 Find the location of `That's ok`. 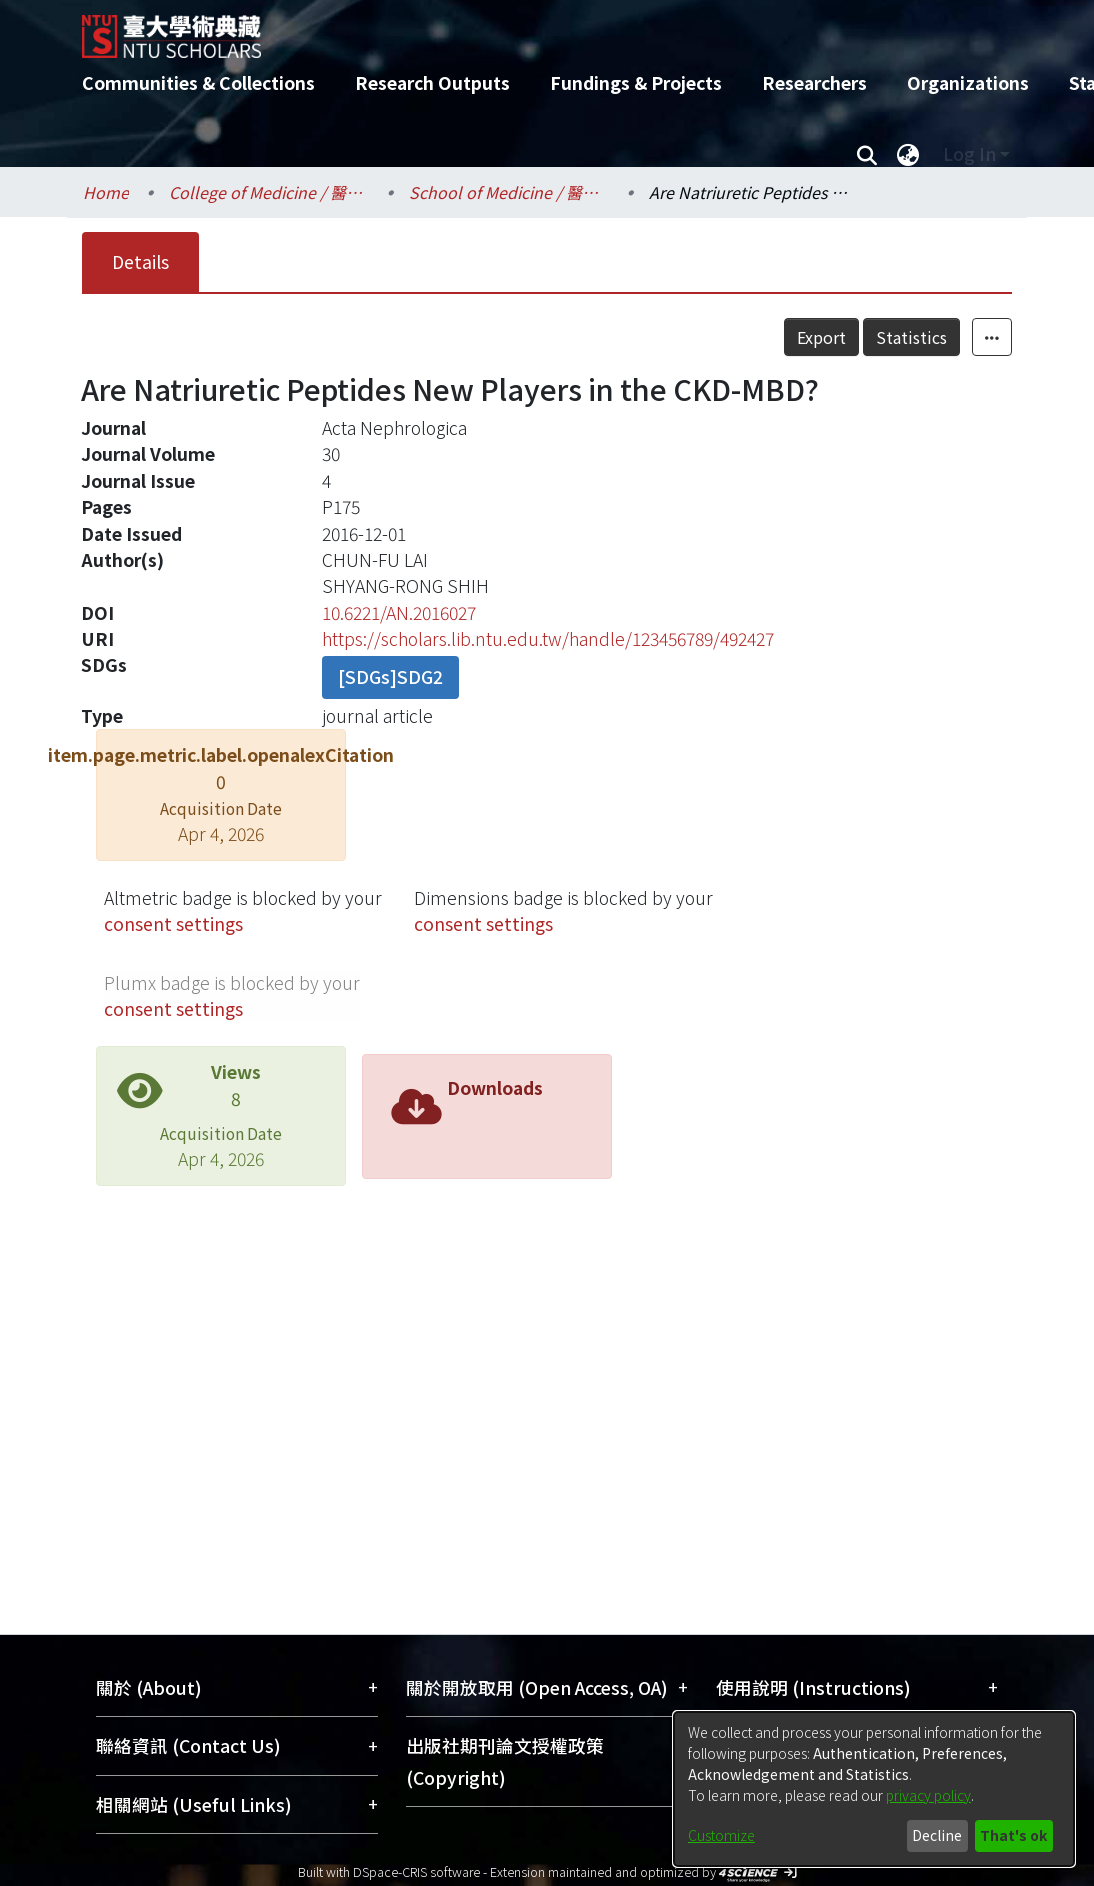

That's ok is located at coordinates (1013, 1835).